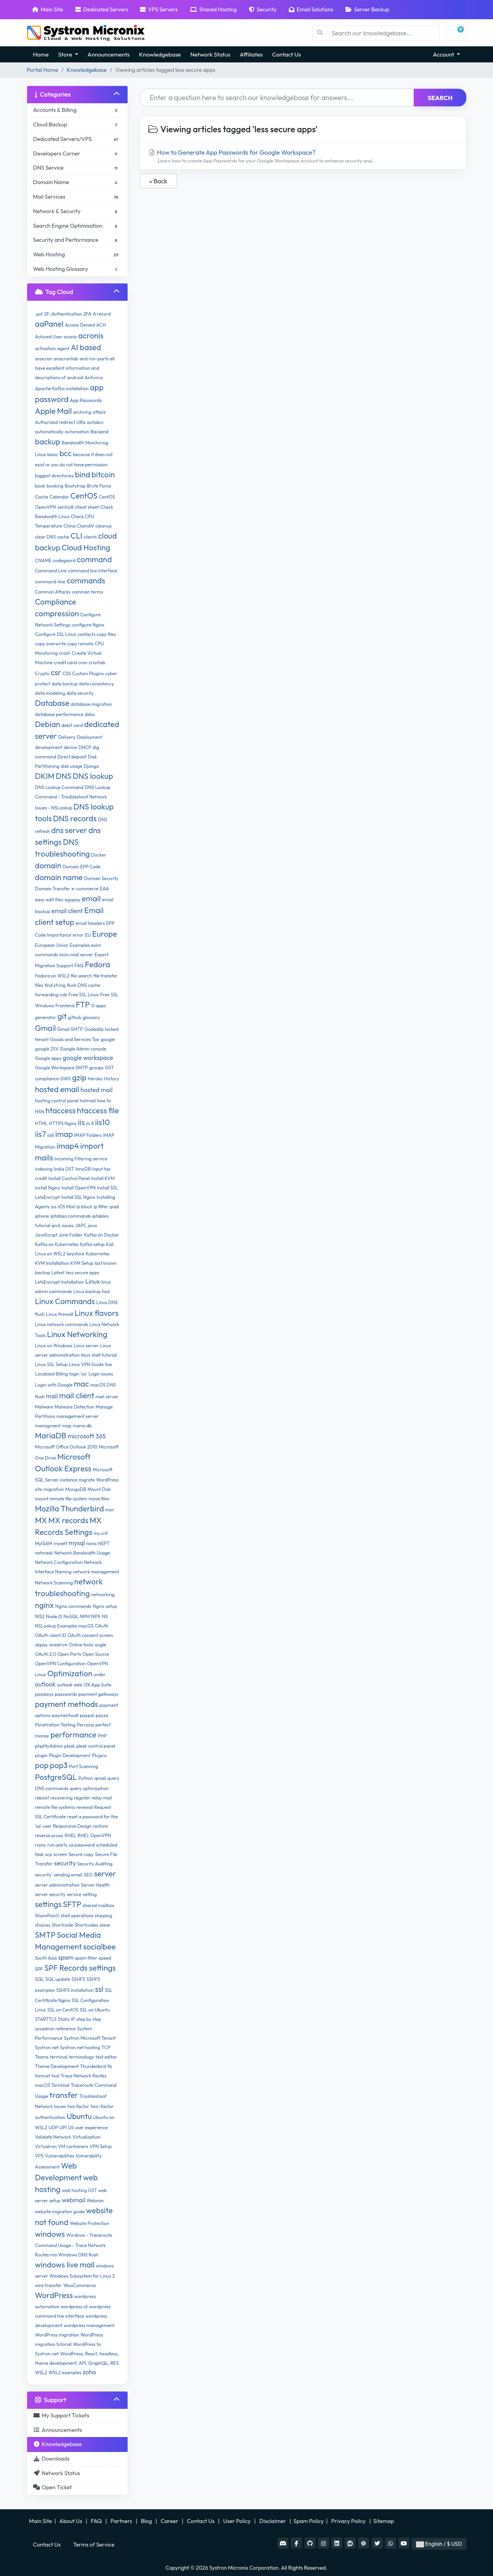 The image size is (493, 2576). I want to click on aconis, so click(70, 337).